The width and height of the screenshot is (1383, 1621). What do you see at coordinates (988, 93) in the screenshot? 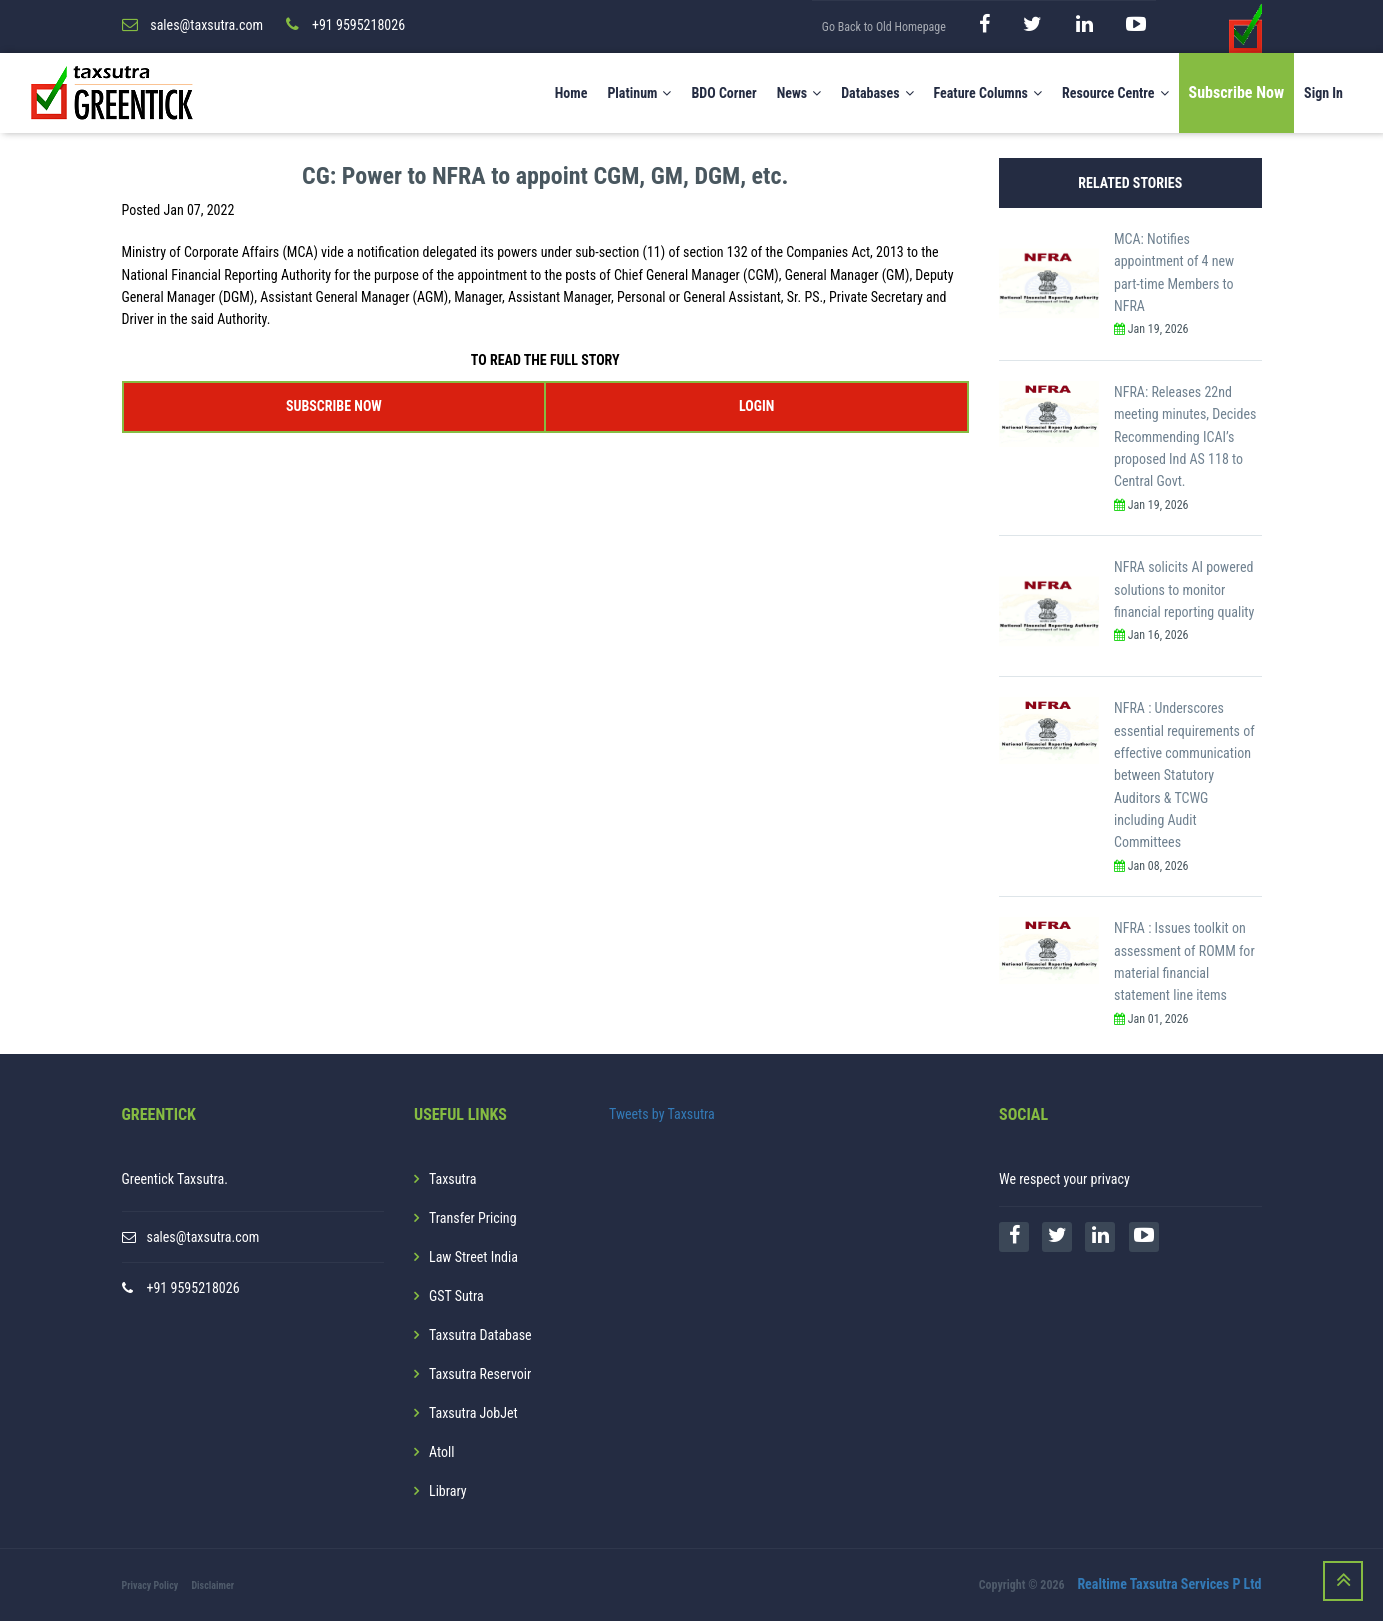
I see `Feature Columns` at bounding box center [988, 93].